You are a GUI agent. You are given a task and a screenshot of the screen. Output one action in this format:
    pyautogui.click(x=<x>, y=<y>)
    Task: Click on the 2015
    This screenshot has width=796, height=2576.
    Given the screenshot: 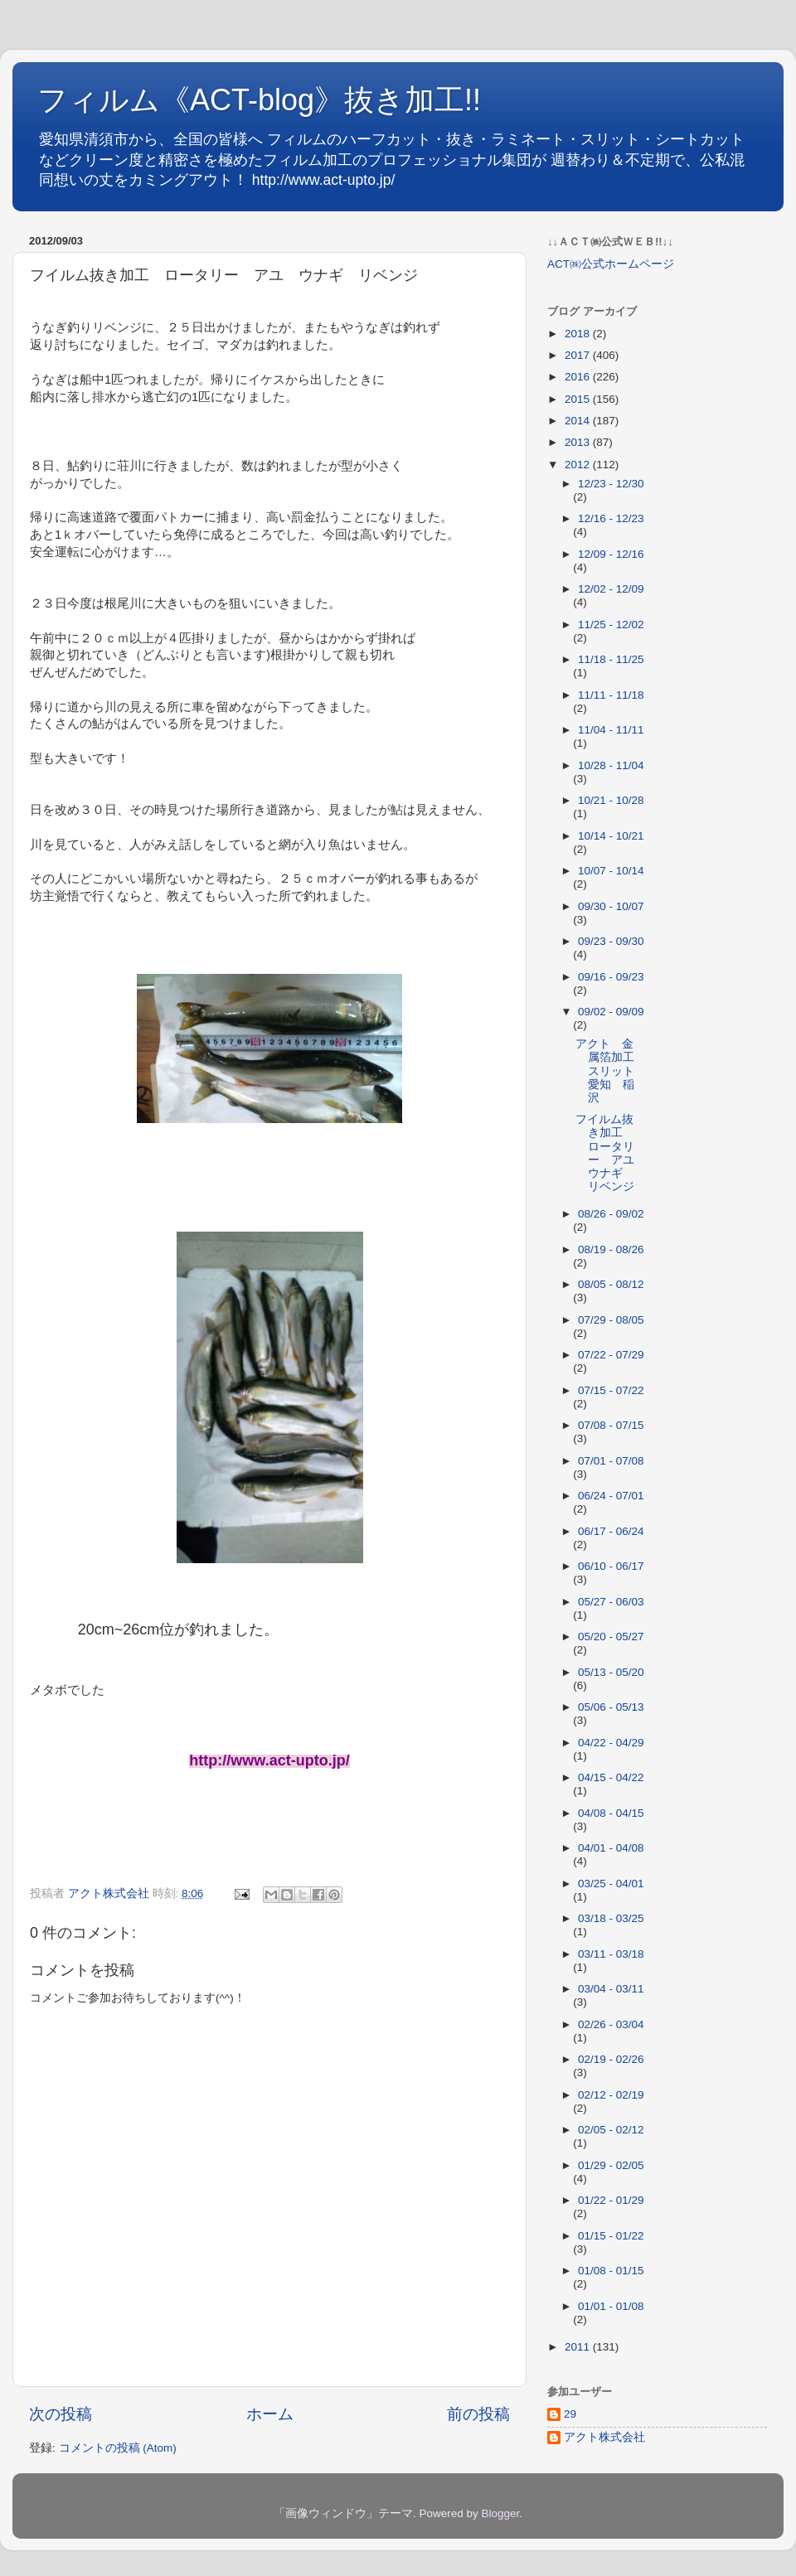 What is the action you would take?
    pyautogui.click(x=579, y=399)
    